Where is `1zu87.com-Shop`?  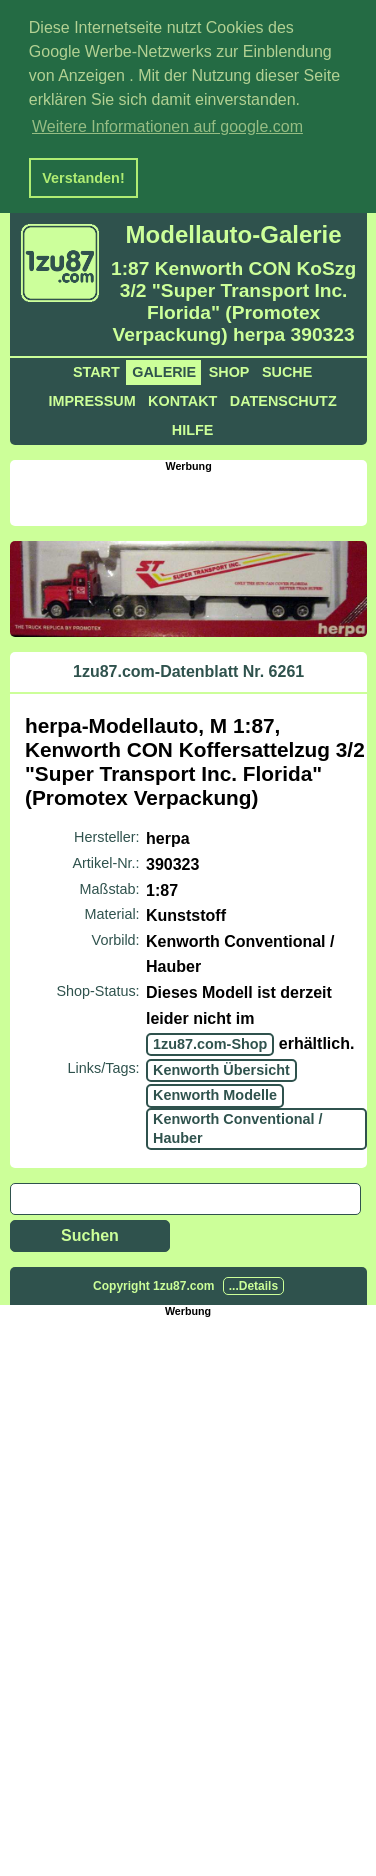
1zu87.com-Shop is located at coordinates (210, 1041).